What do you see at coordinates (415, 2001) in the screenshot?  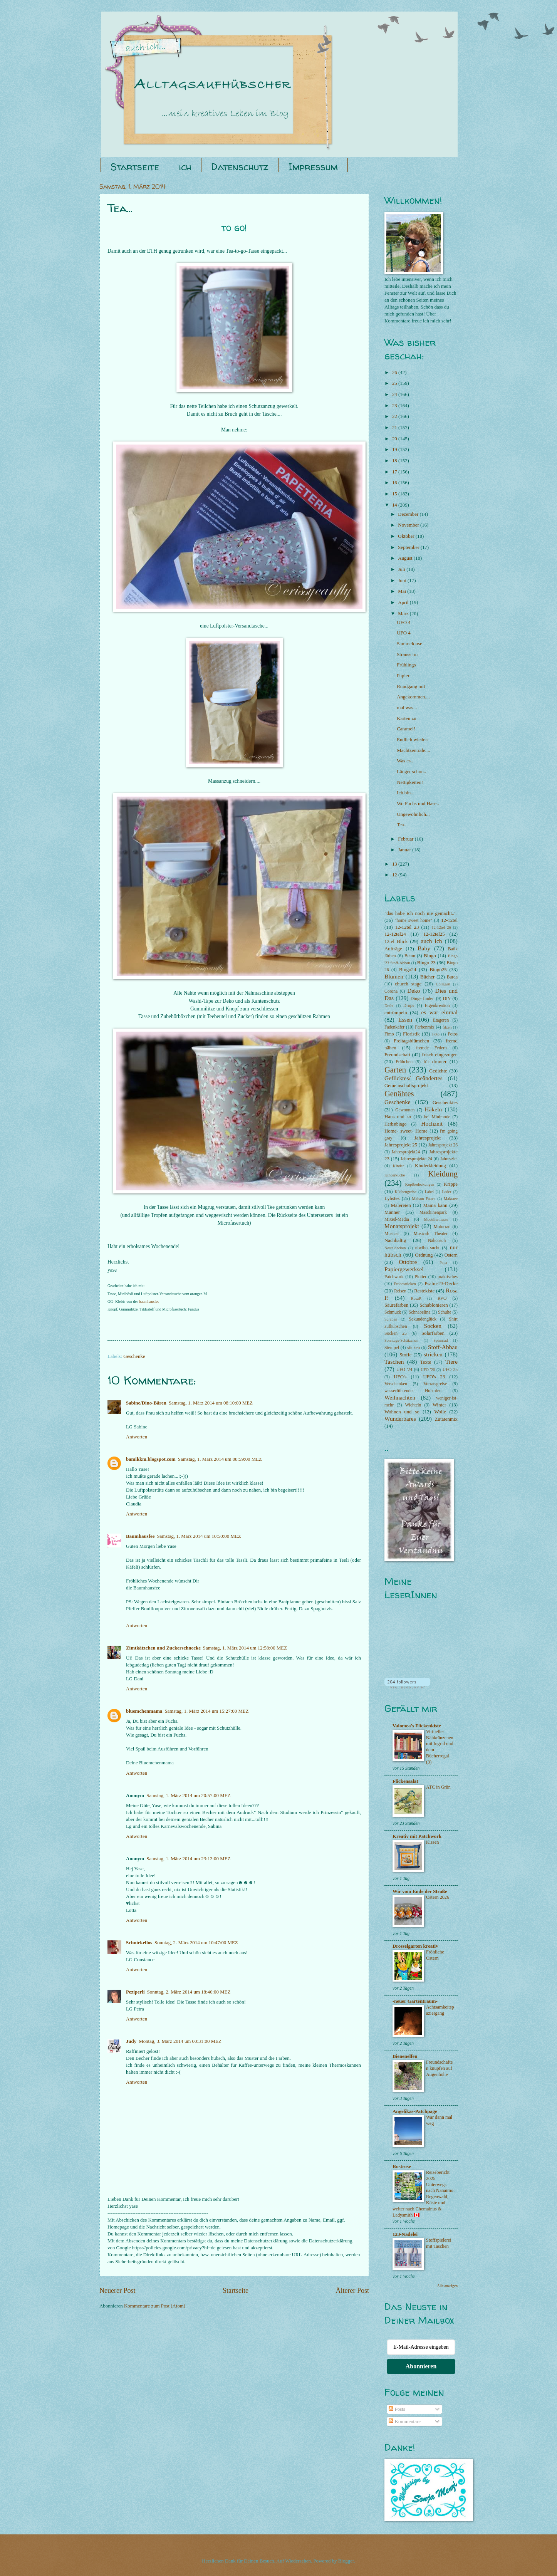 I see `-neuer Gartentraum-` at bounding box center [415, 2001].